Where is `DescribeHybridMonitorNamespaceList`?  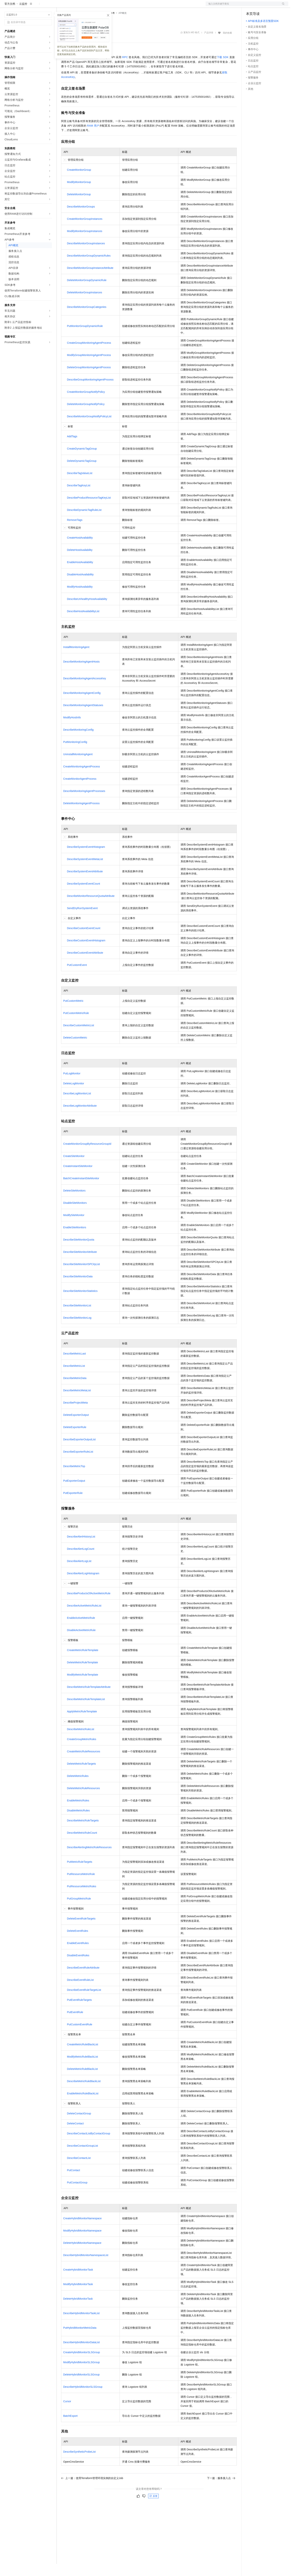 DescribeHybridMonitorNamespaceList is located at coordinates (85, 2267).